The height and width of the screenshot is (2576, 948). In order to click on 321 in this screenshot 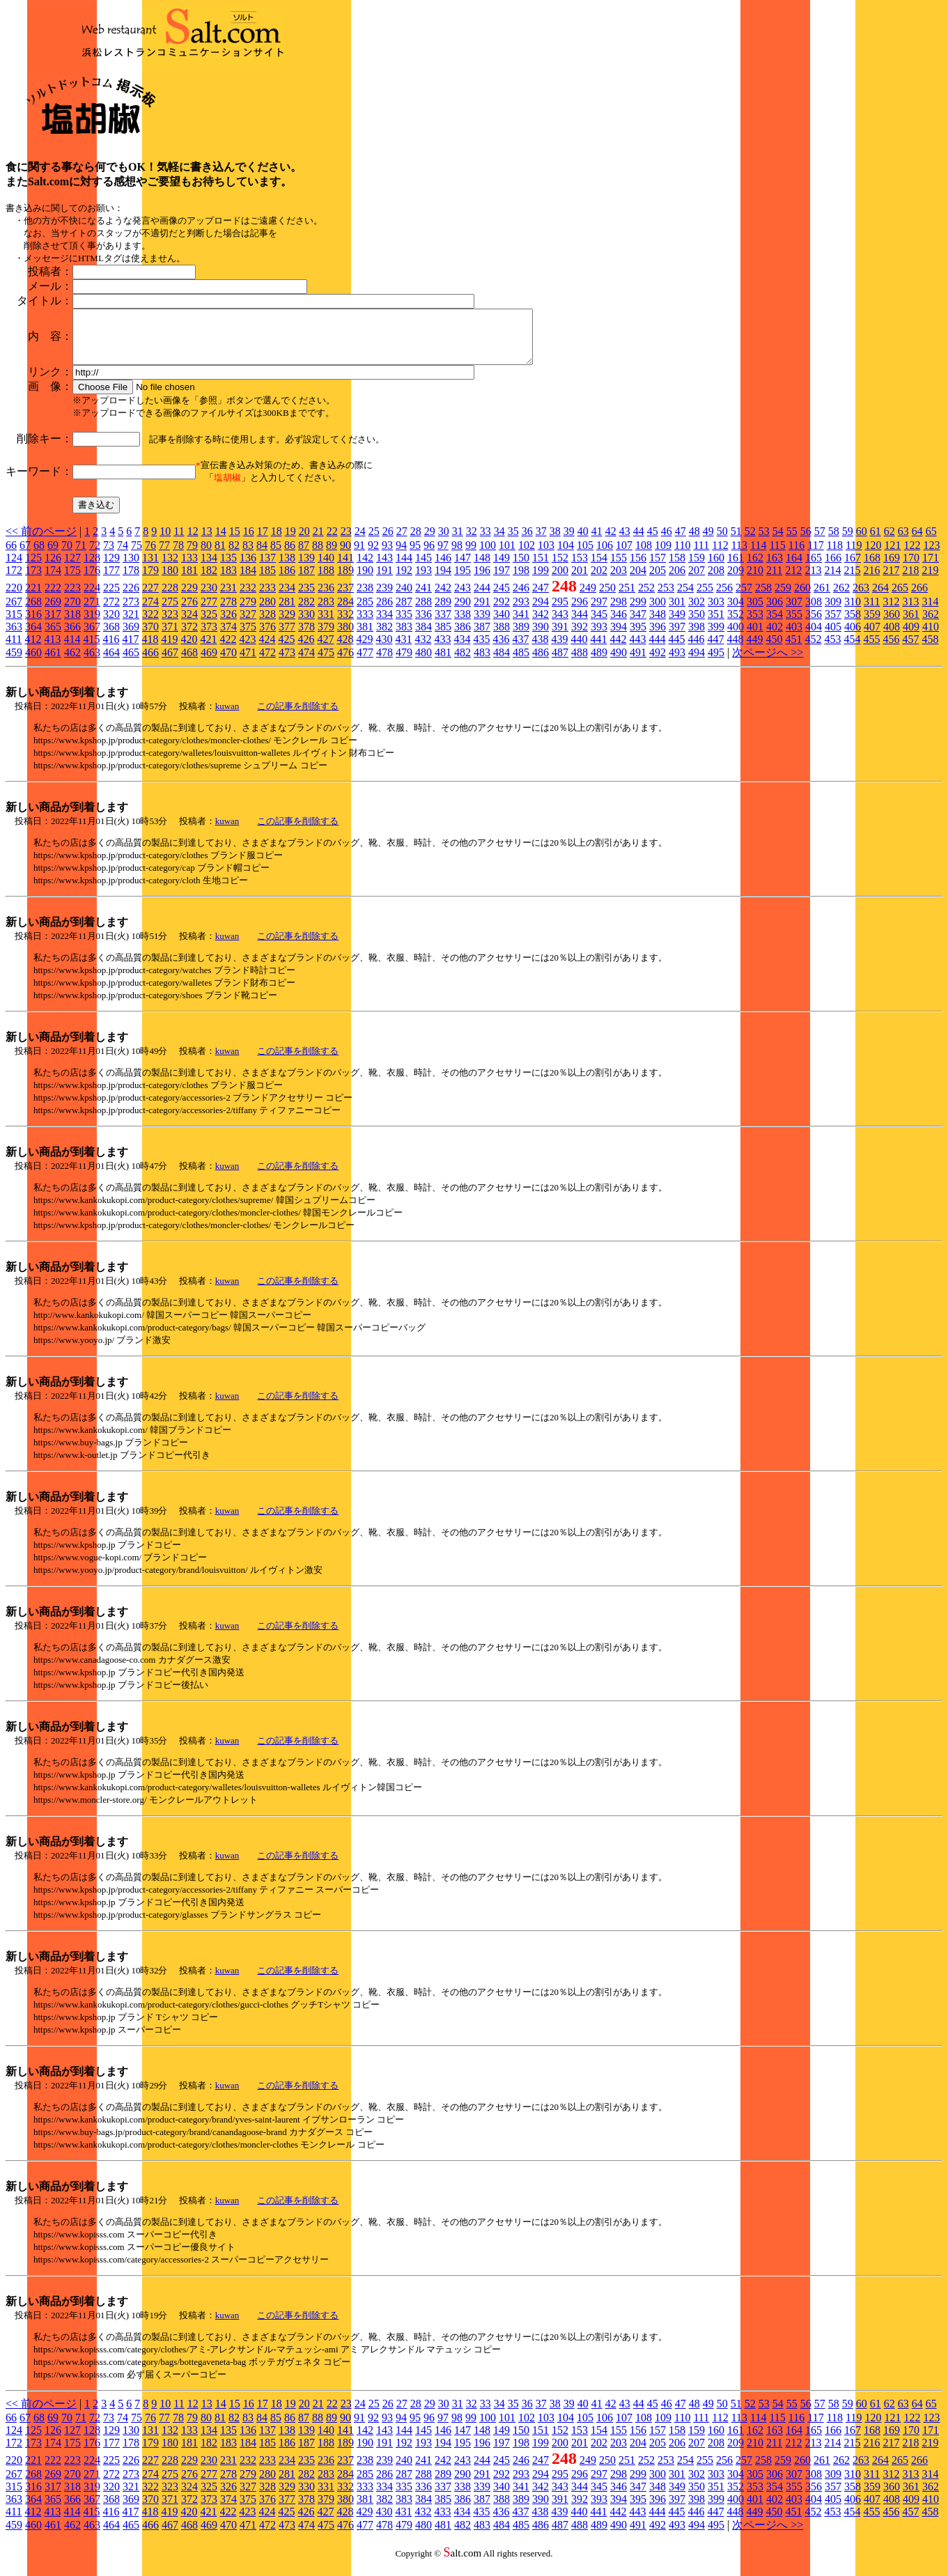, I will do `click(131, 624)`.